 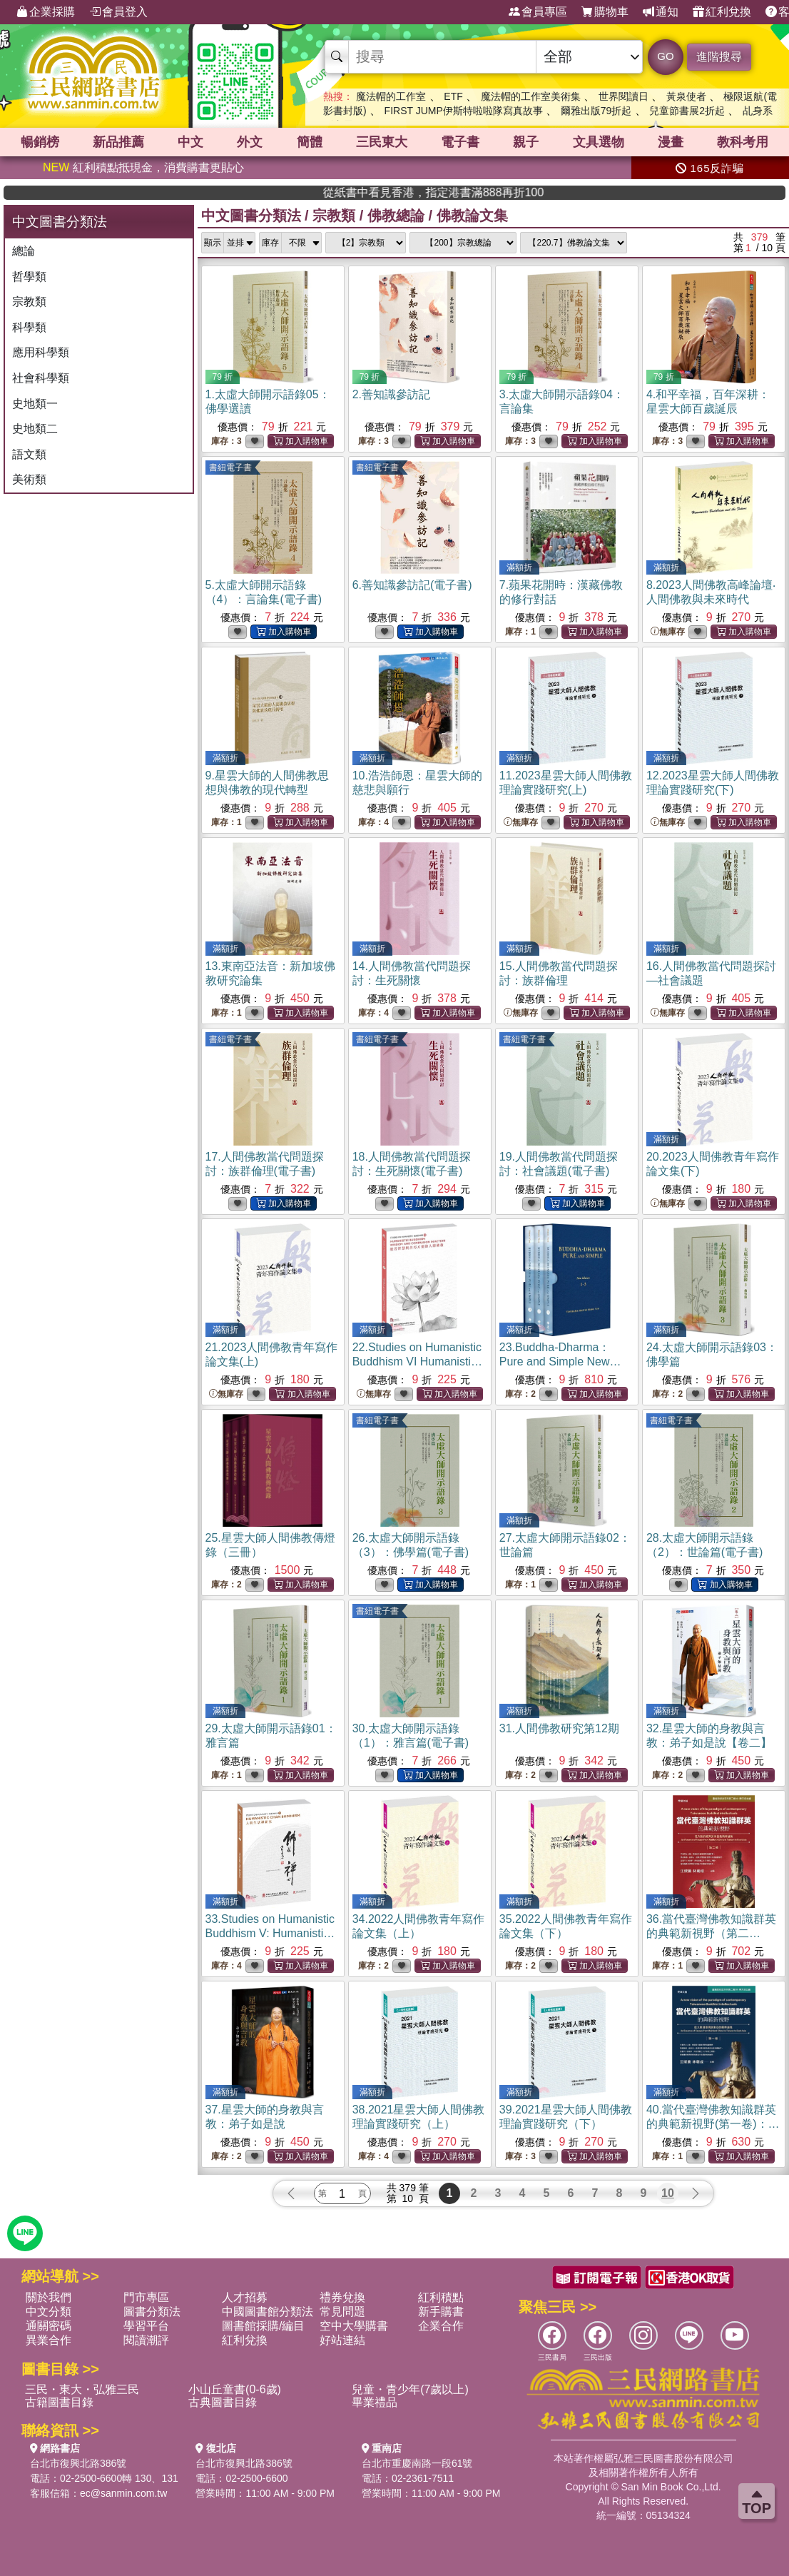 I want to click on GO, so click(x=665, y=56).